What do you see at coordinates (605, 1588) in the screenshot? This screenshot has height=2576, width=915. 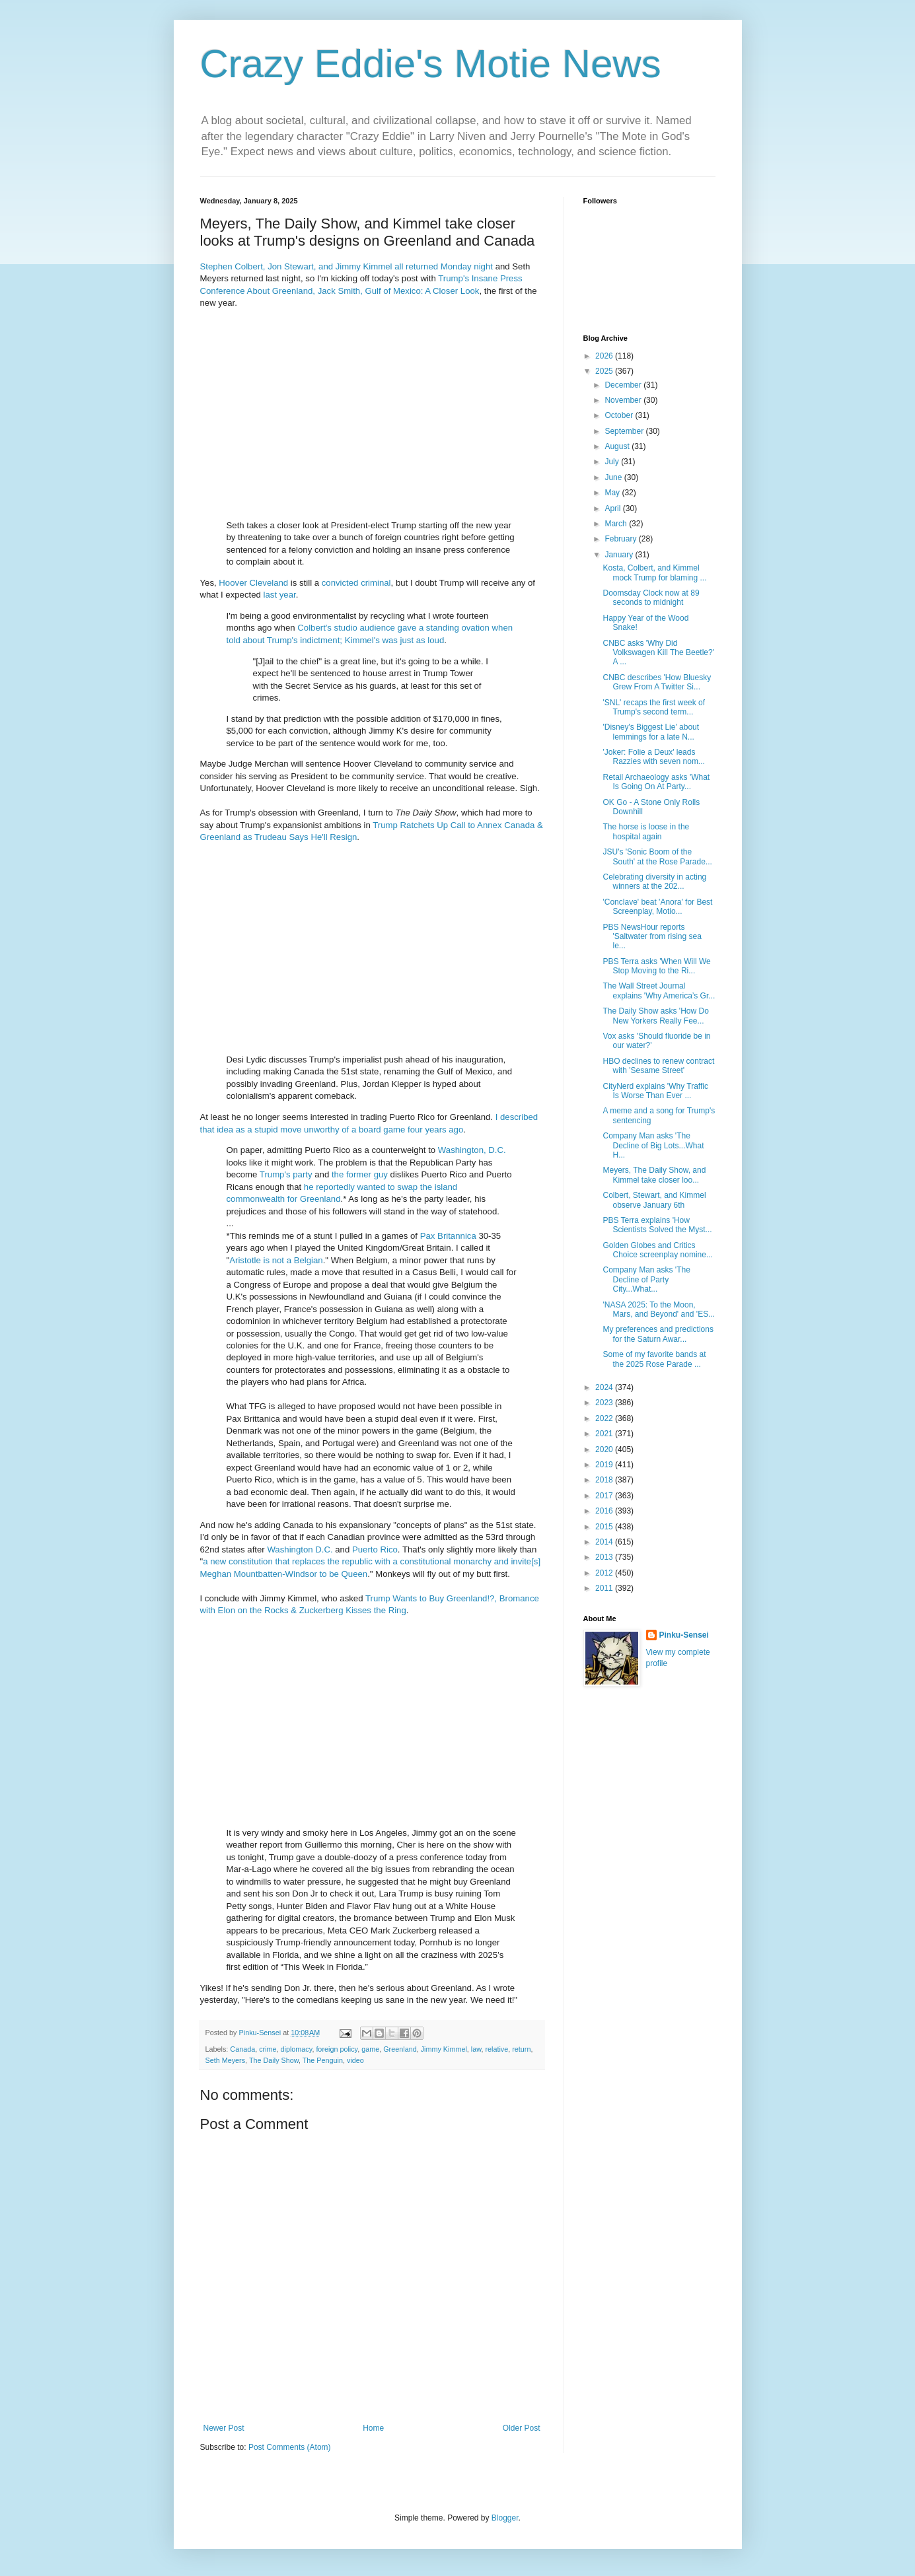 I see `2011` at bounding box center [605, 1588].